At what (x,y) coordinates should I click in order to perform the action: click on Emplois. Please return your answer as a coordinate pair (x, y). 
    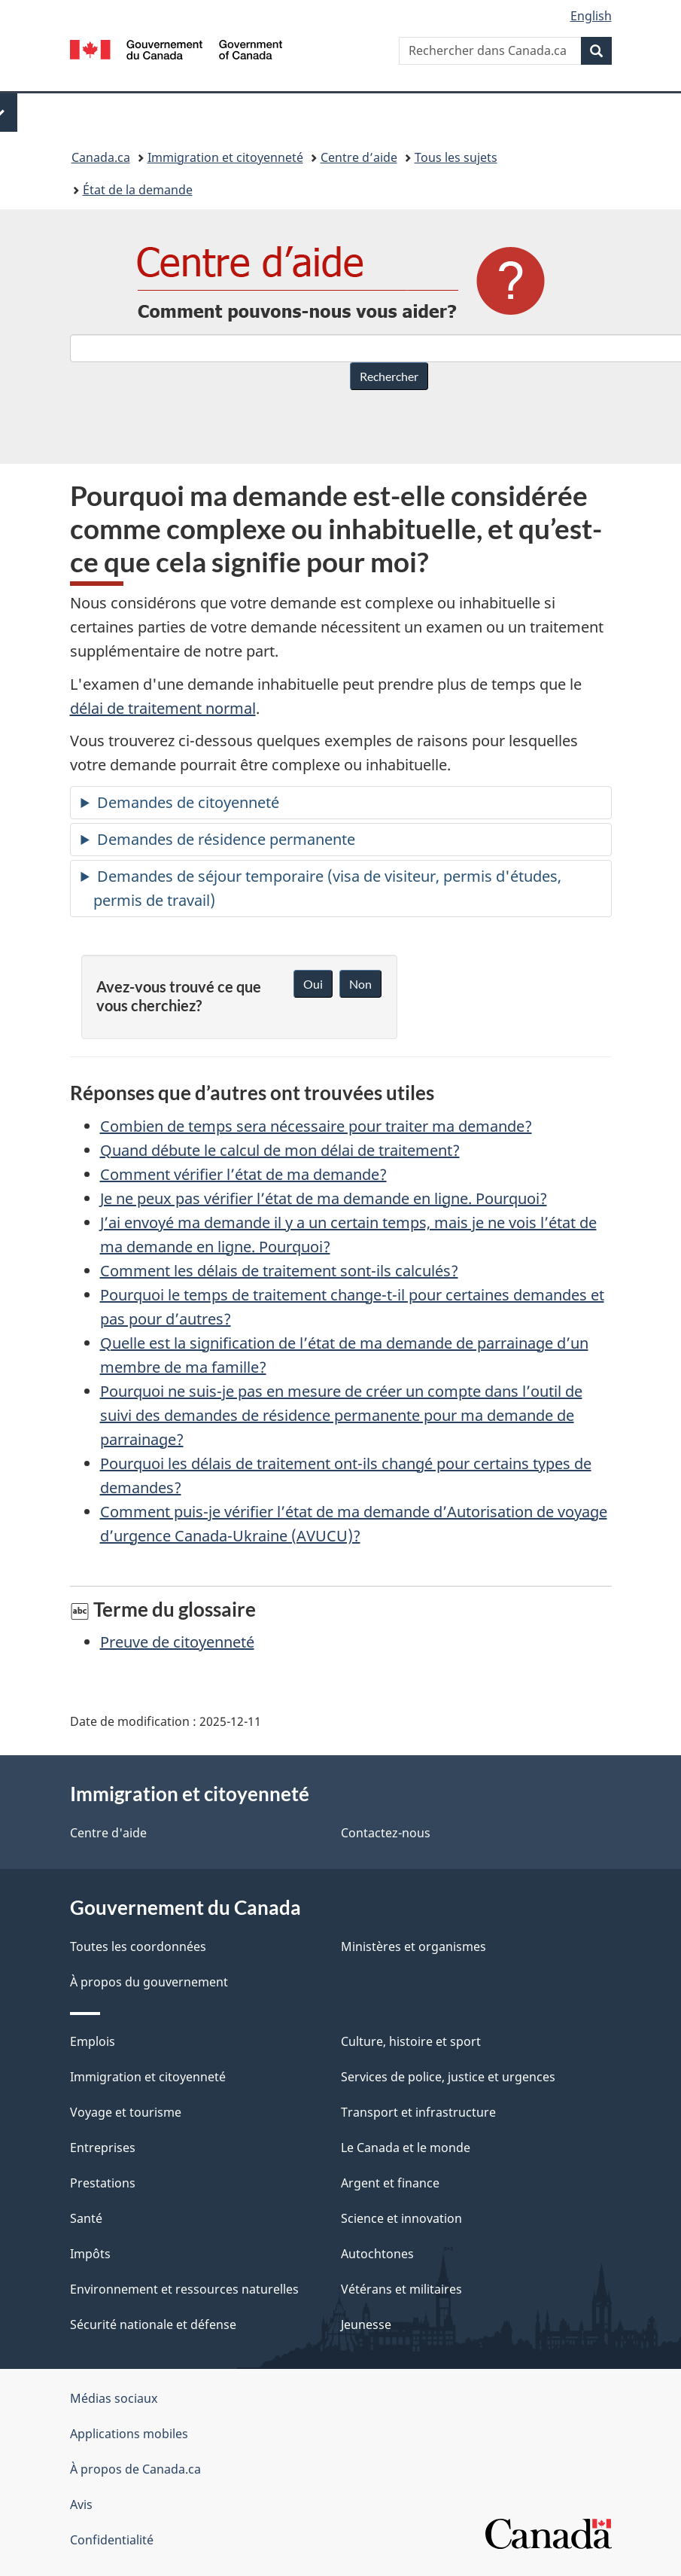
    Looking at the image, I should click on (92, 2041).